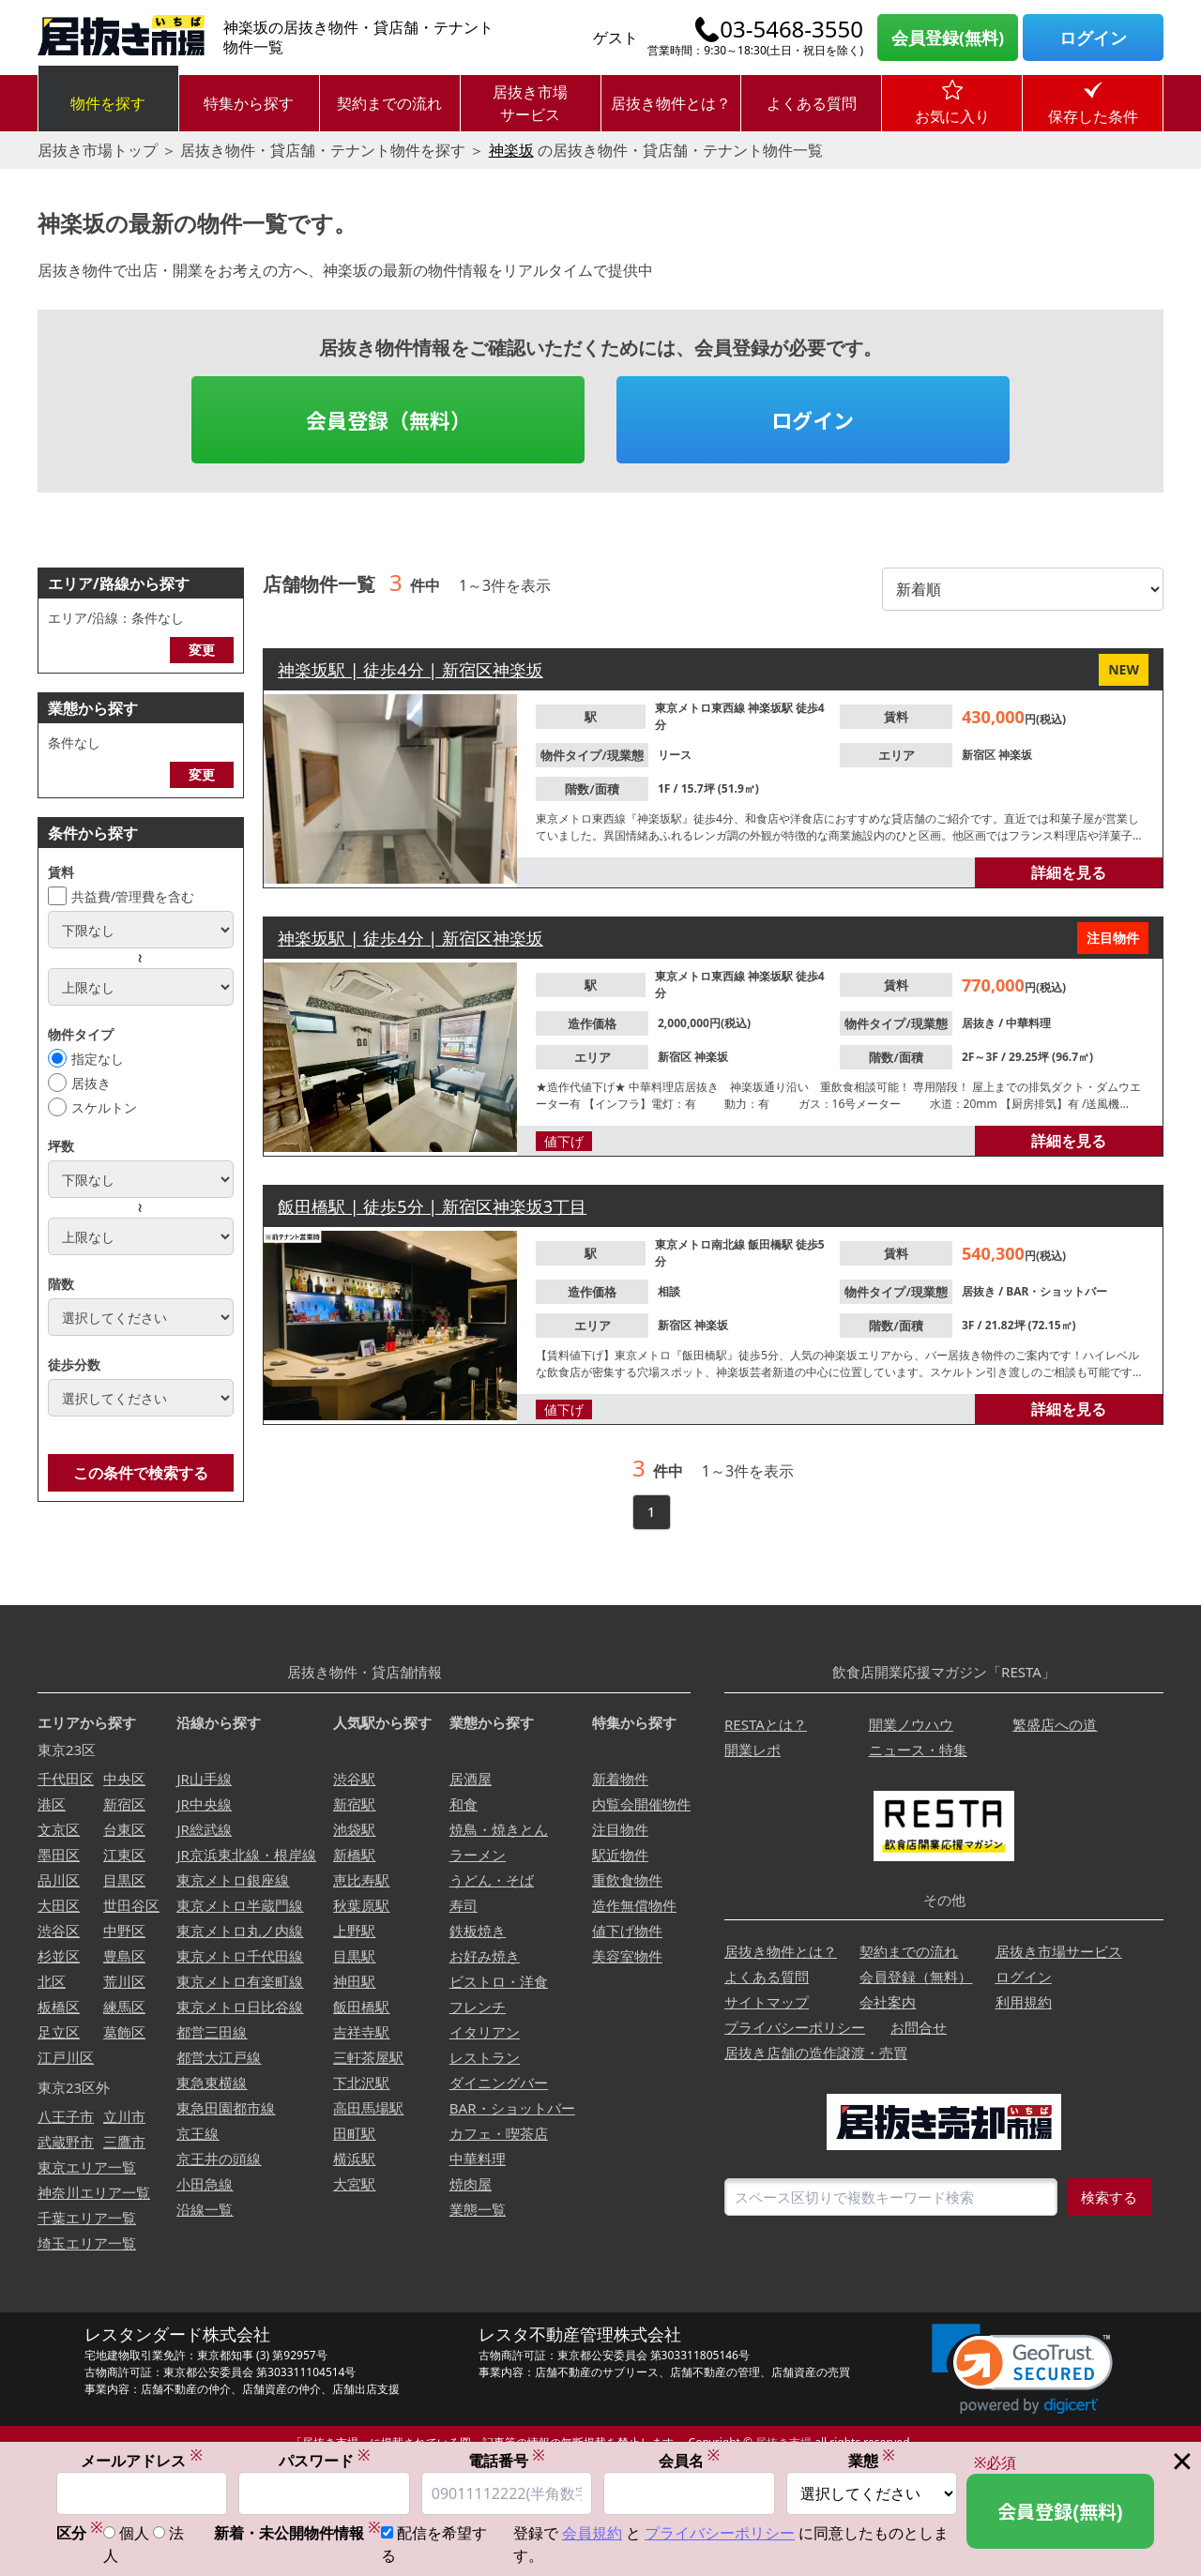  I want to click on 東京メトロ丸ノ内線, so click(239, 1930).